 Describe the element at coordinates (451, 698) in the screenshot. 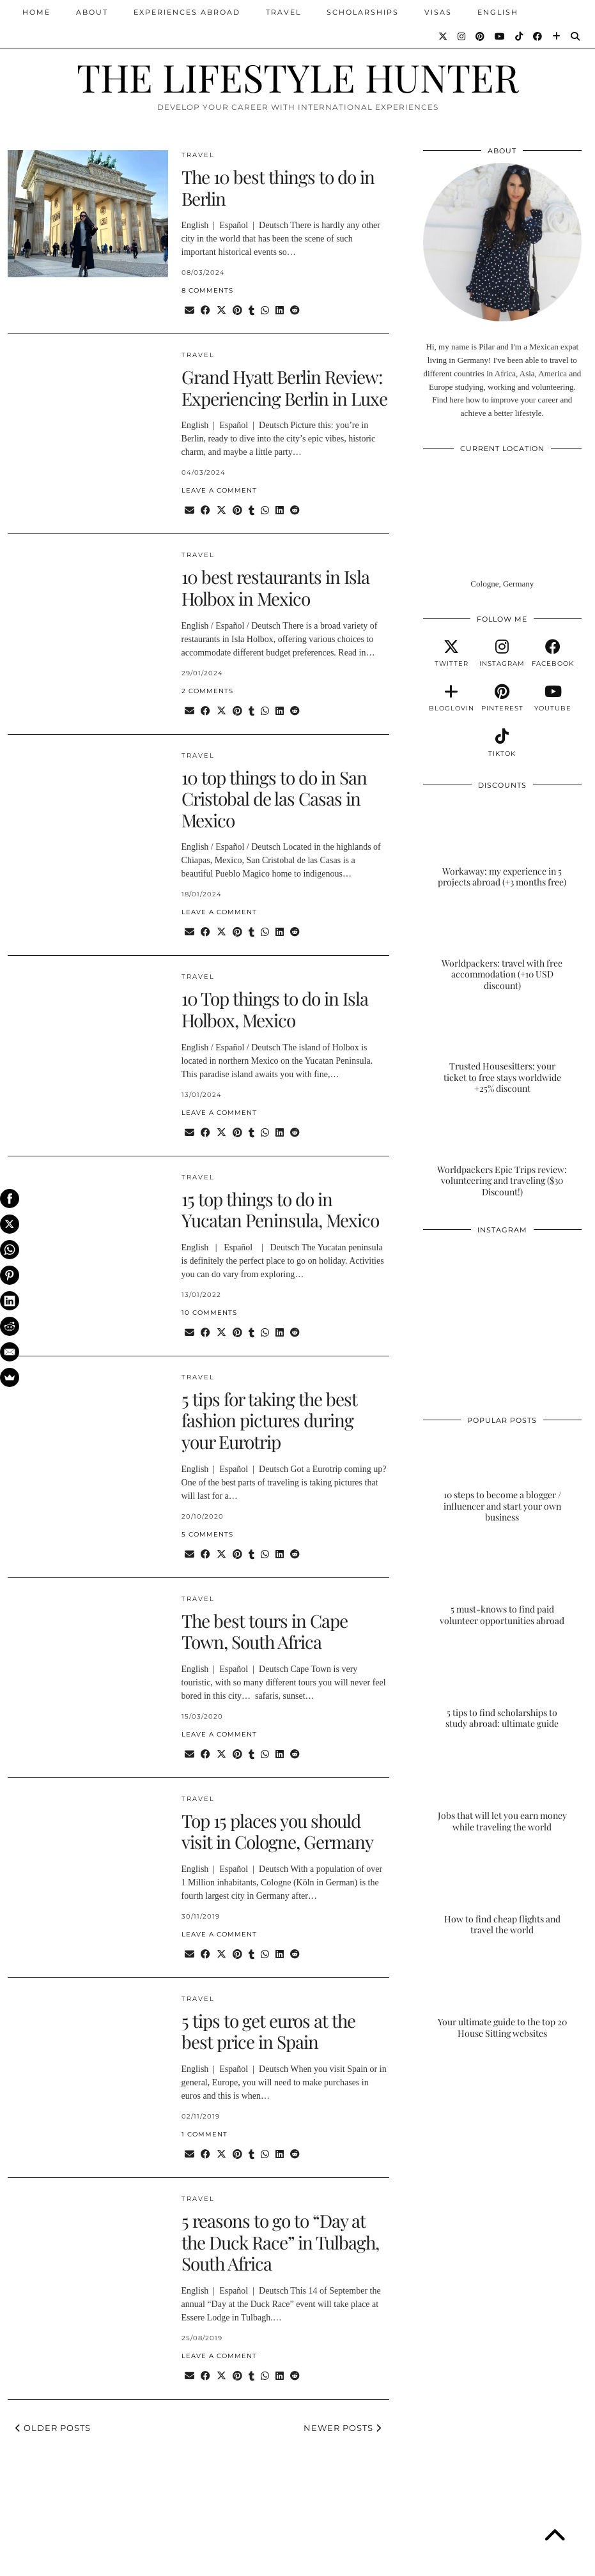

I see `[bloglovin]` at that location.